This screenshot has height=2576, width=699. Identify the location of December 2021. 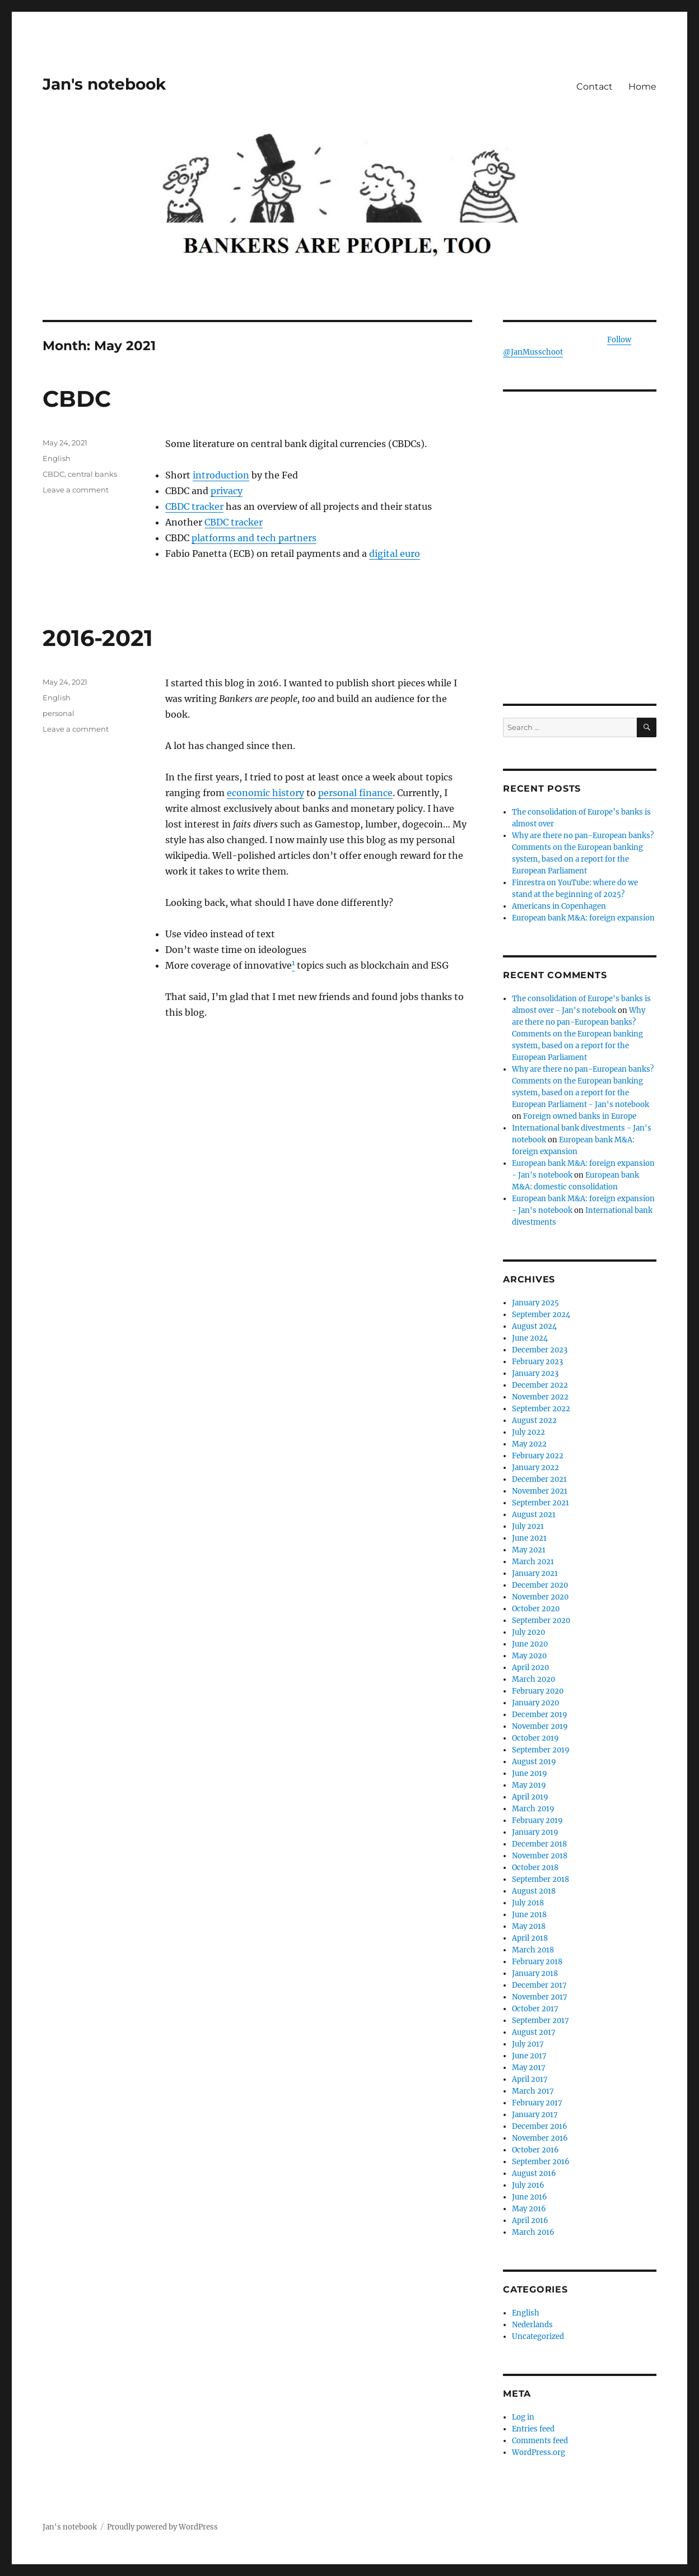
(539, 1479).